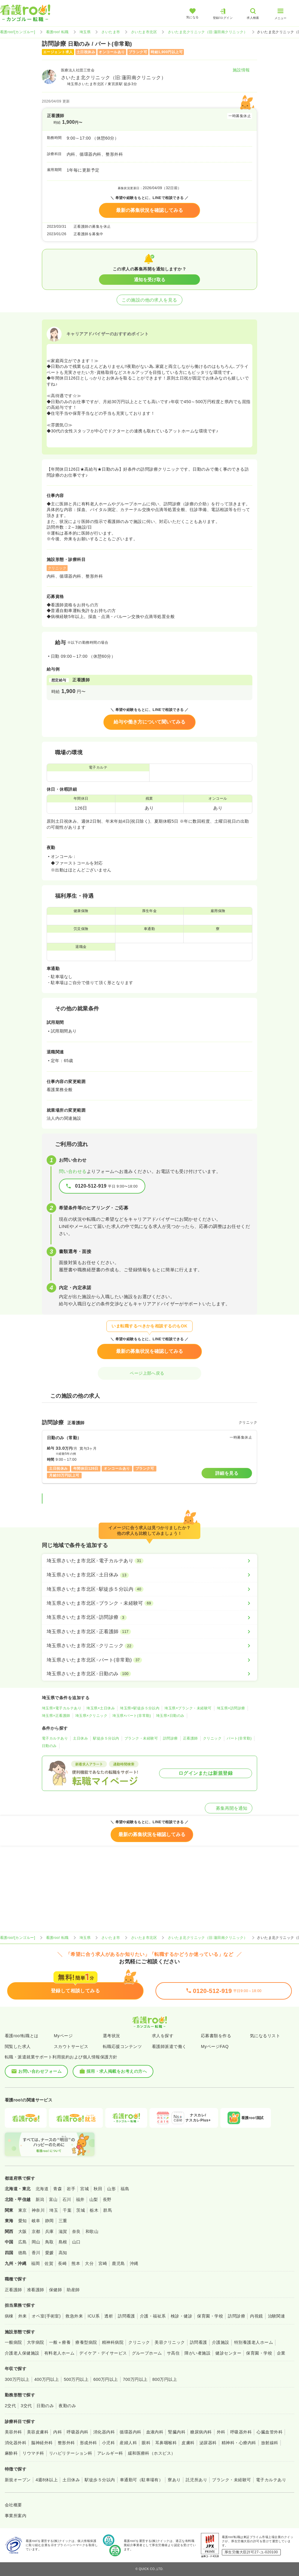  Describe the element at coordinates (76, 2242) in the screenshot. I see `山口` at that location.